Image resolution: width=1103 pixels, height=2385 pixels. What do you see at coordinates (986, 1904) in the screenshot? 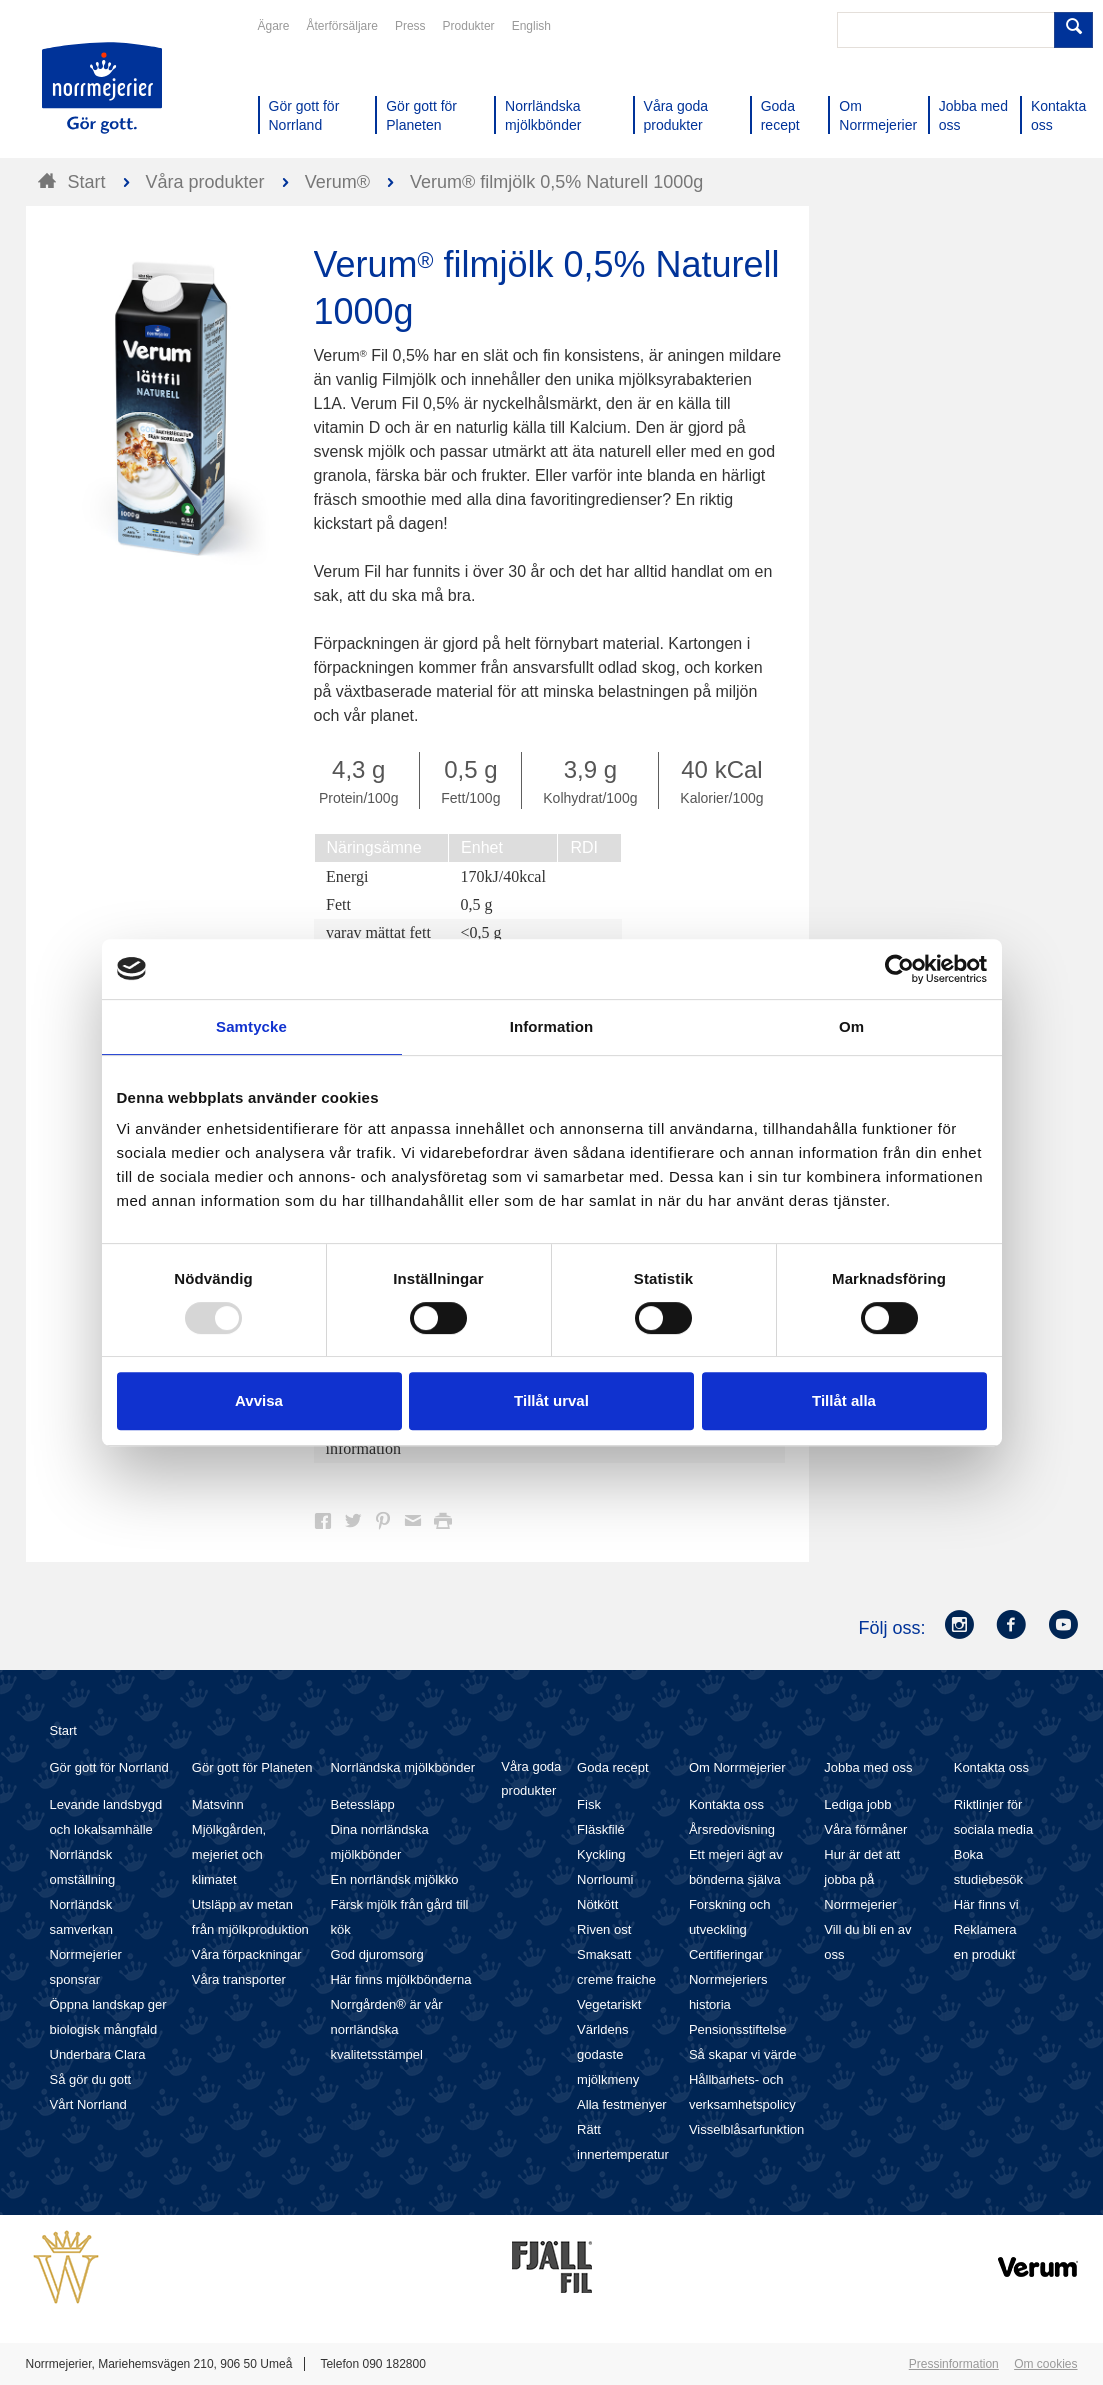
I see `Här finns vi` at bounding box center [986, 1904].